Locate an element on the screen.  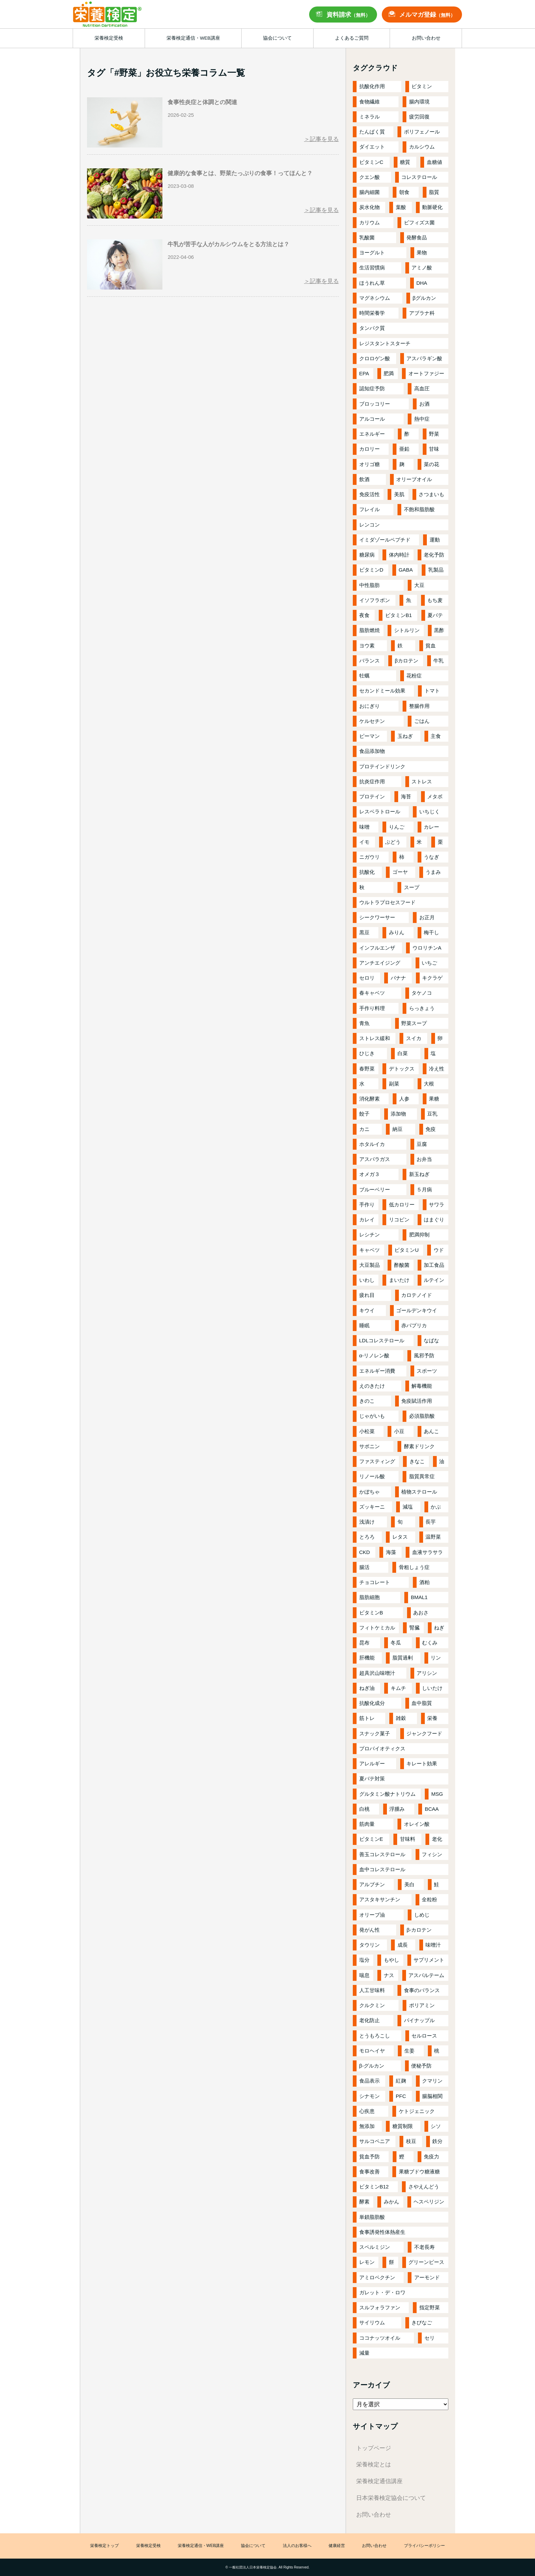
フィトケミカル is located at coordinates (377, 1627).